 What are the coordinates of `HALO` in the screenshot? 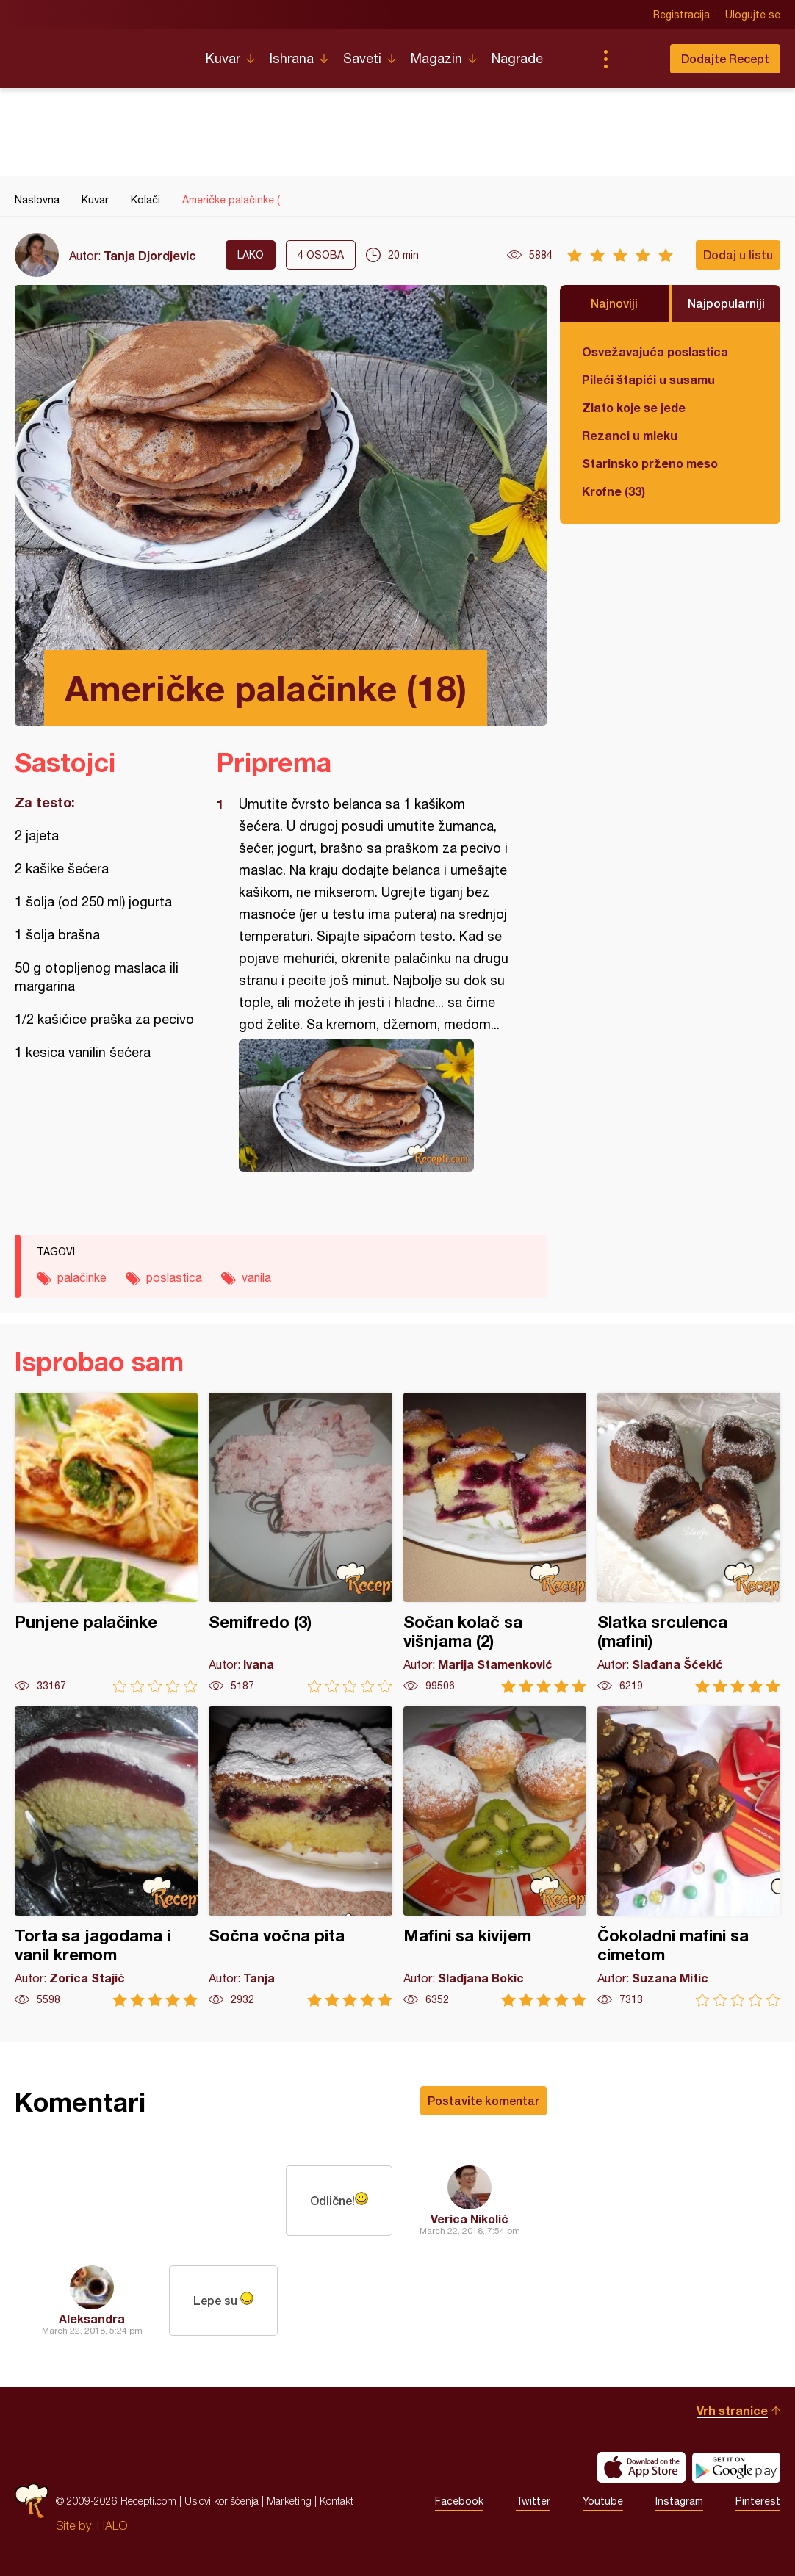 It's located at (112, 2525).